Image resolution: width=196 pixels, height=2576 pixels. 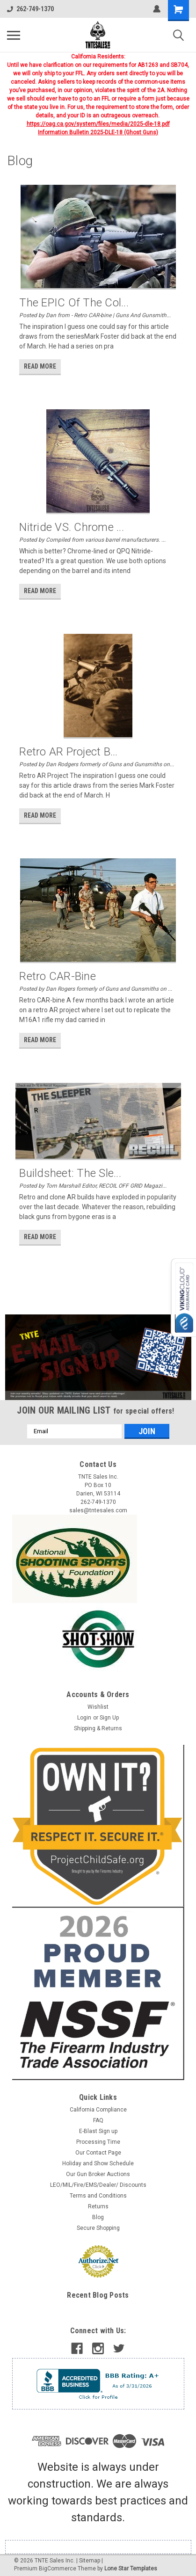 I want to click on ​Retro AR Project b..., so click(x=68, y=751).